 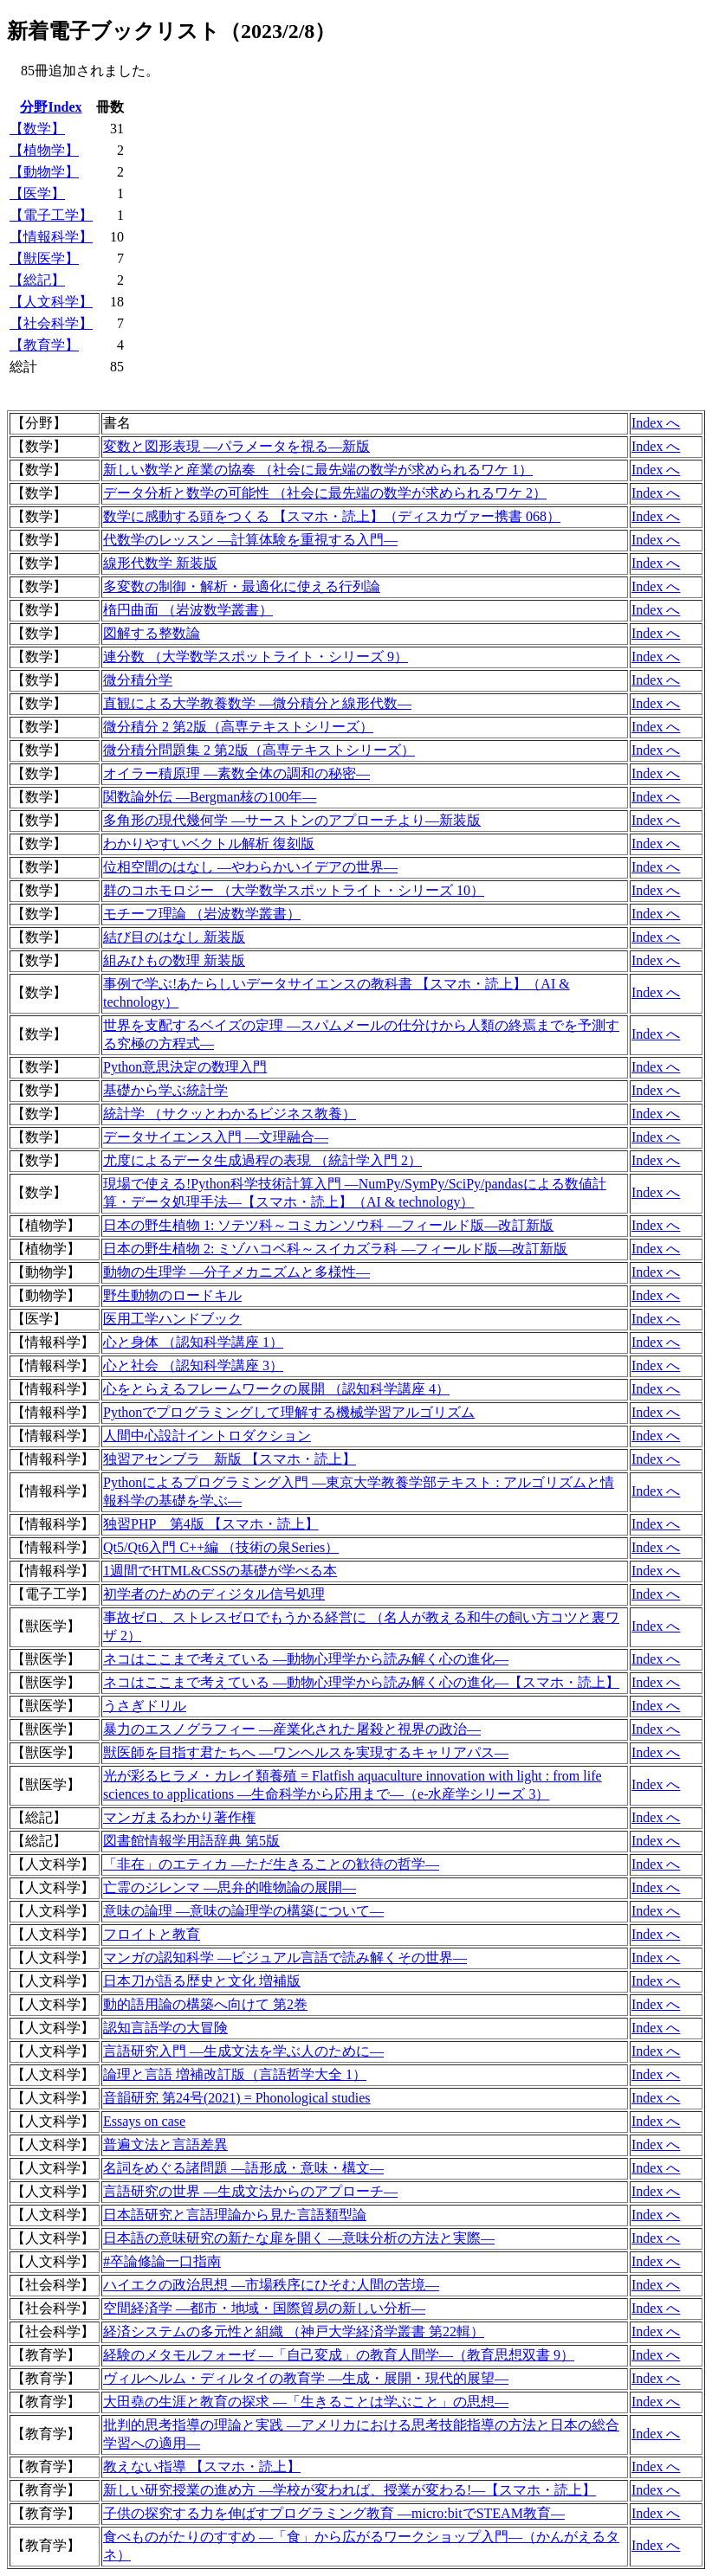 I want to click on 動物の生理学 ―分子メカニズムと多様性―, so click(x=236, y=1272).